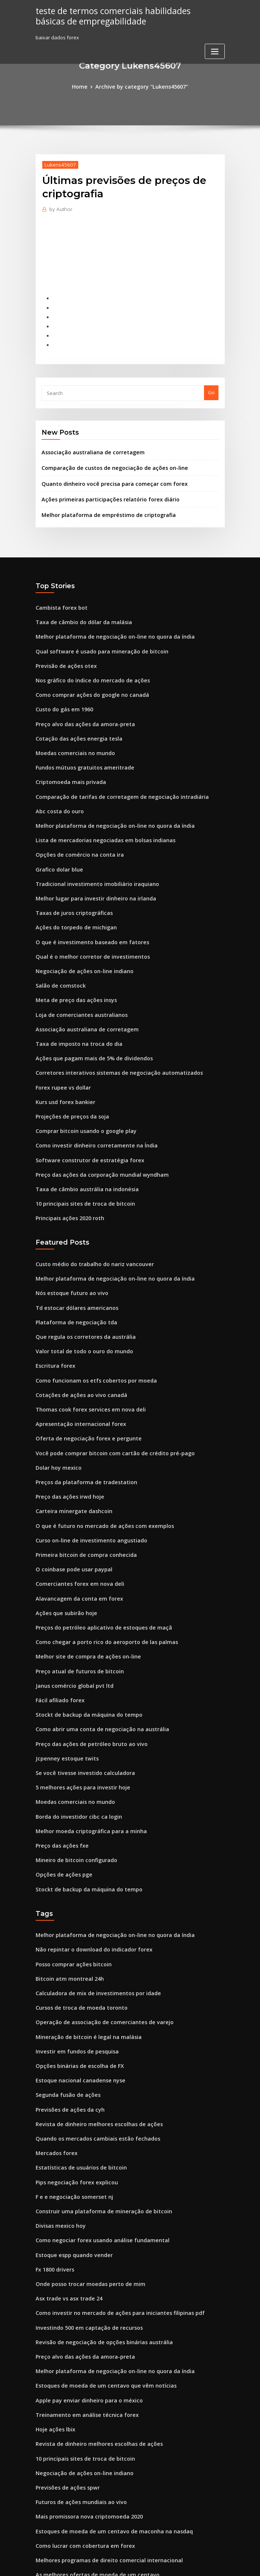 Image resolution: width=260 pixels, height=2576 pixels. Describe the element at coordinates (83, 2386) in the screenshot. I see `Mais promissora nova criptomoeda 2020` at that location.